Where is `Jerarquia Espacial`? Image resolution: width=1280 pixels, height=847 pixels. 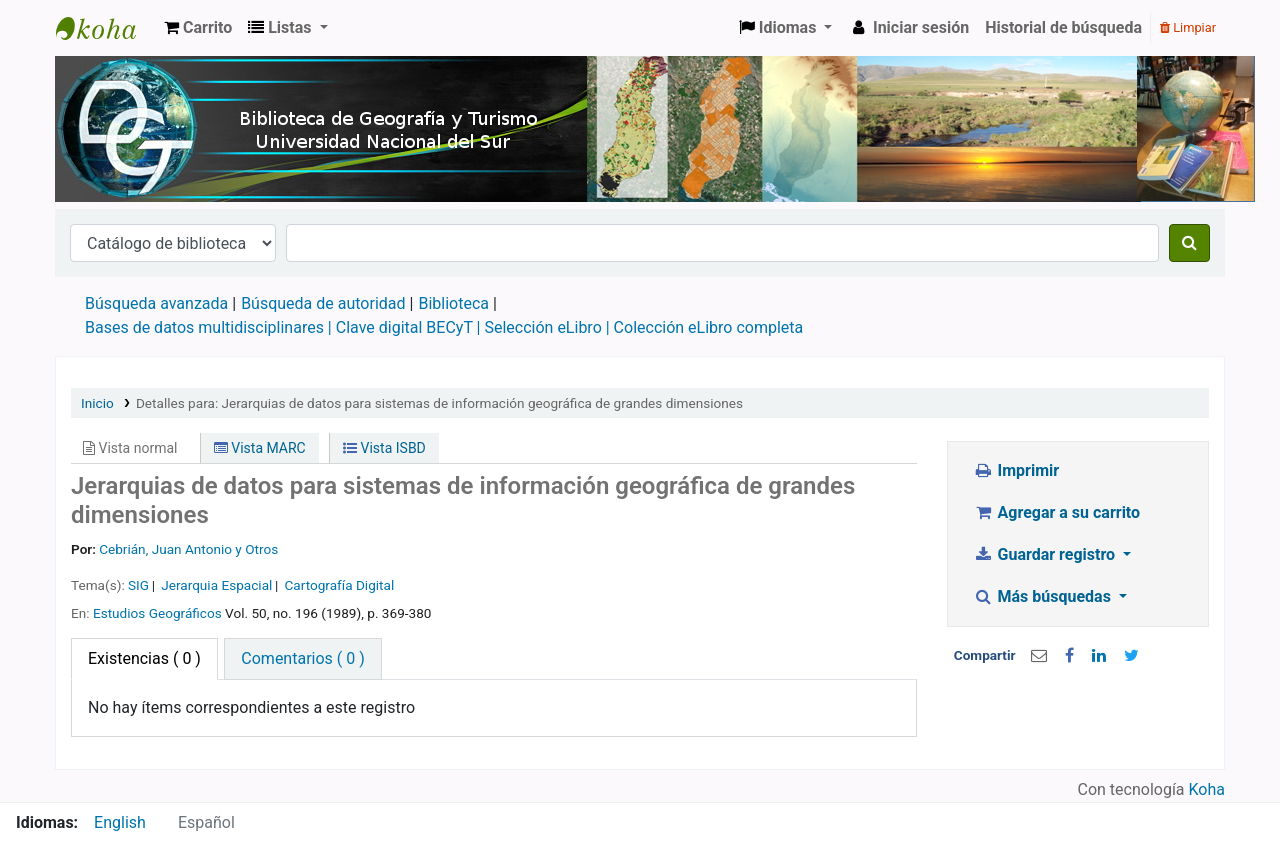
Jerarquia Espacial is located at coordinates (216, 585).